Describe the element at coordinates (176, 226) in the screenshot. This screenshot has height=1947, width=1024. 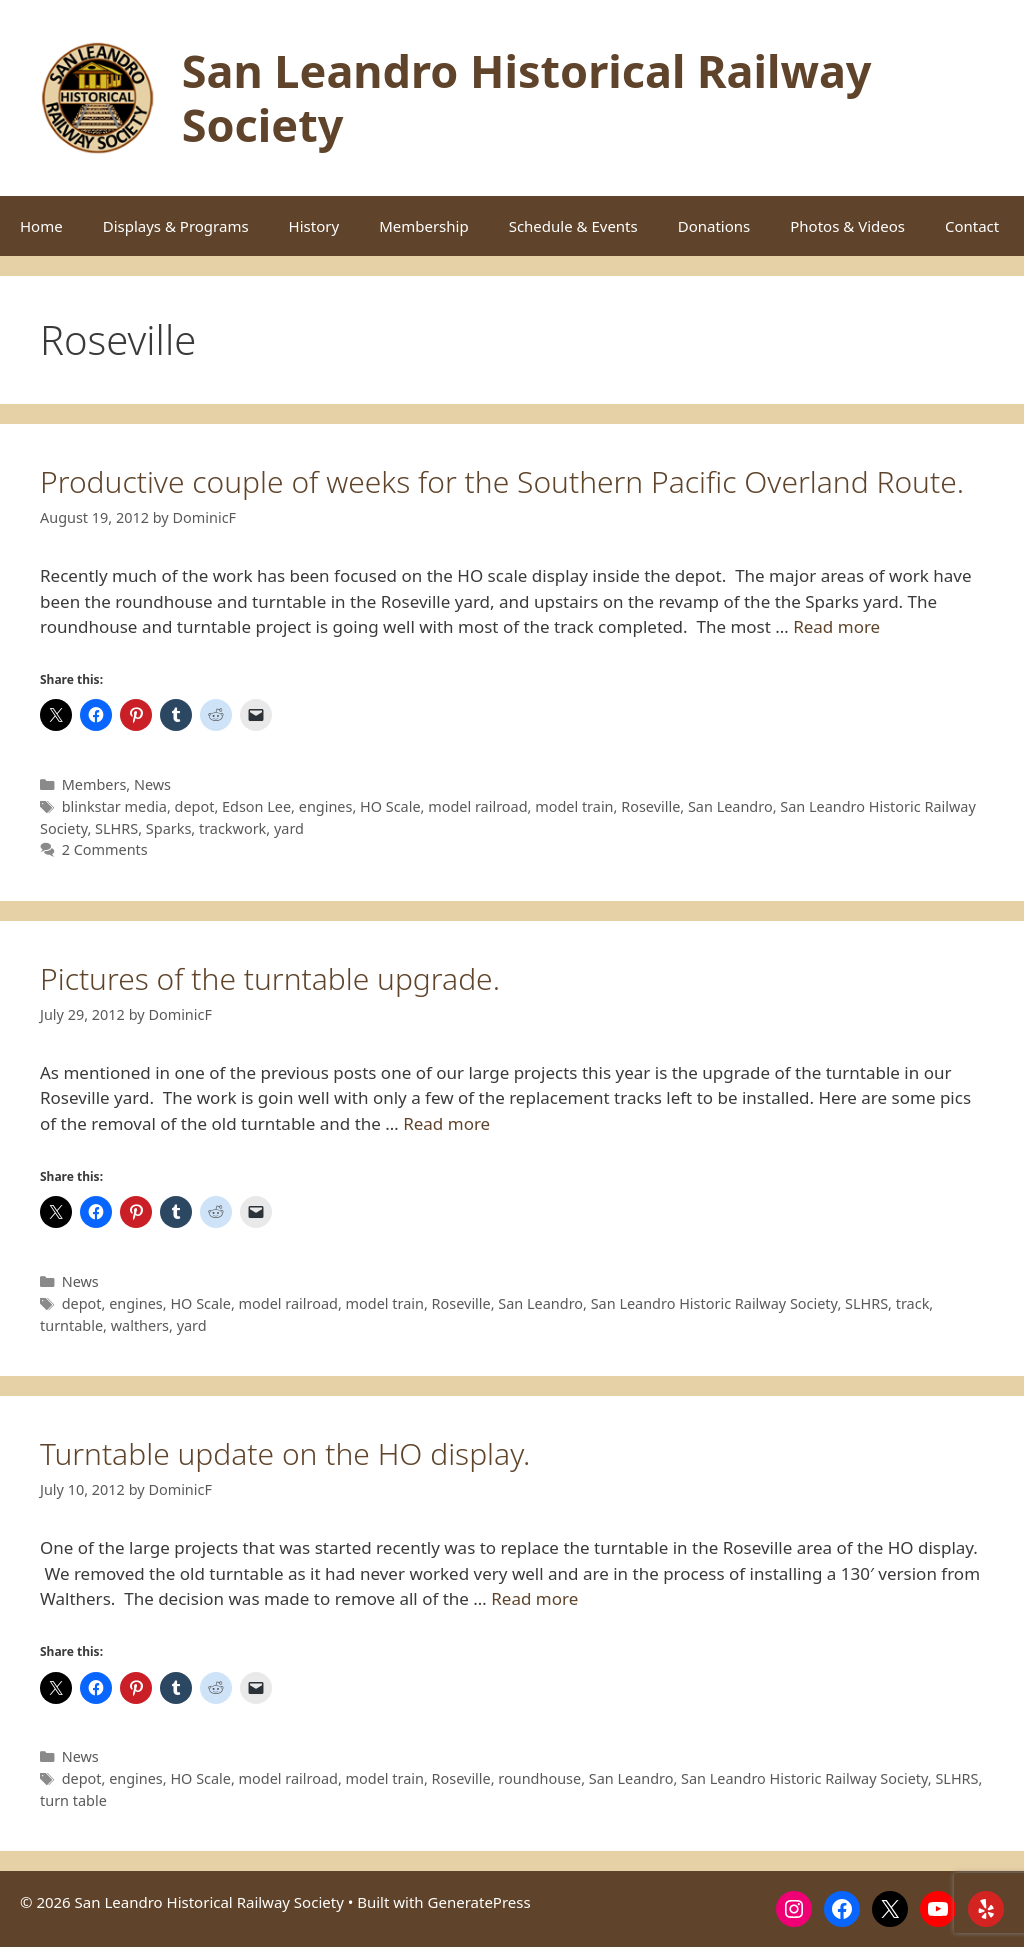
I see `Displays & Programs` at that location.